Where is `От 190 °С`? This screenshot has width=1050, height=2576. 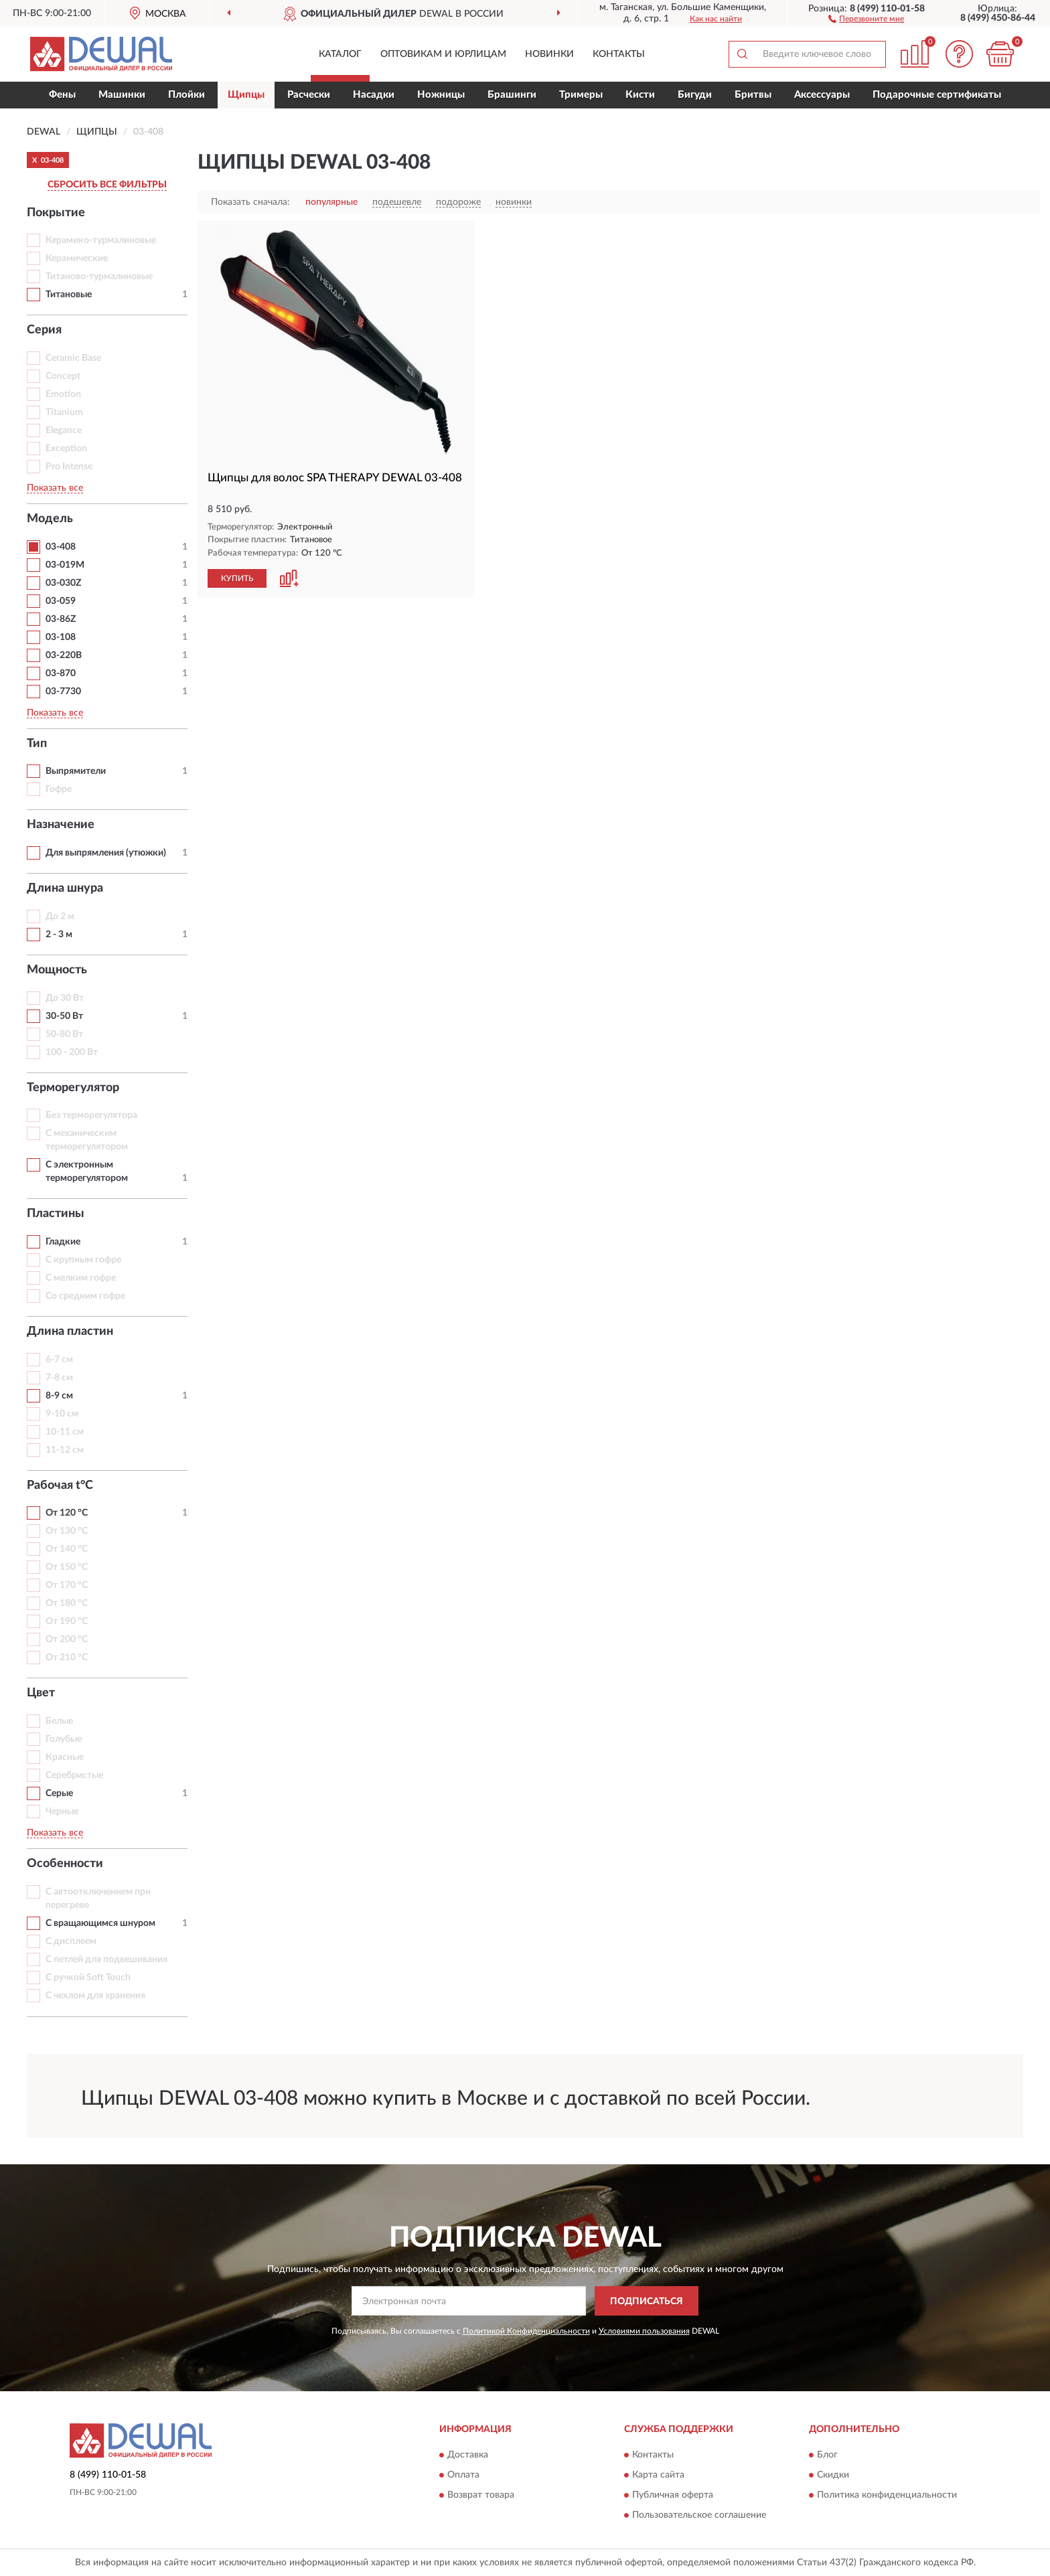 От 190 °С is located at coordinates (67, 1621).